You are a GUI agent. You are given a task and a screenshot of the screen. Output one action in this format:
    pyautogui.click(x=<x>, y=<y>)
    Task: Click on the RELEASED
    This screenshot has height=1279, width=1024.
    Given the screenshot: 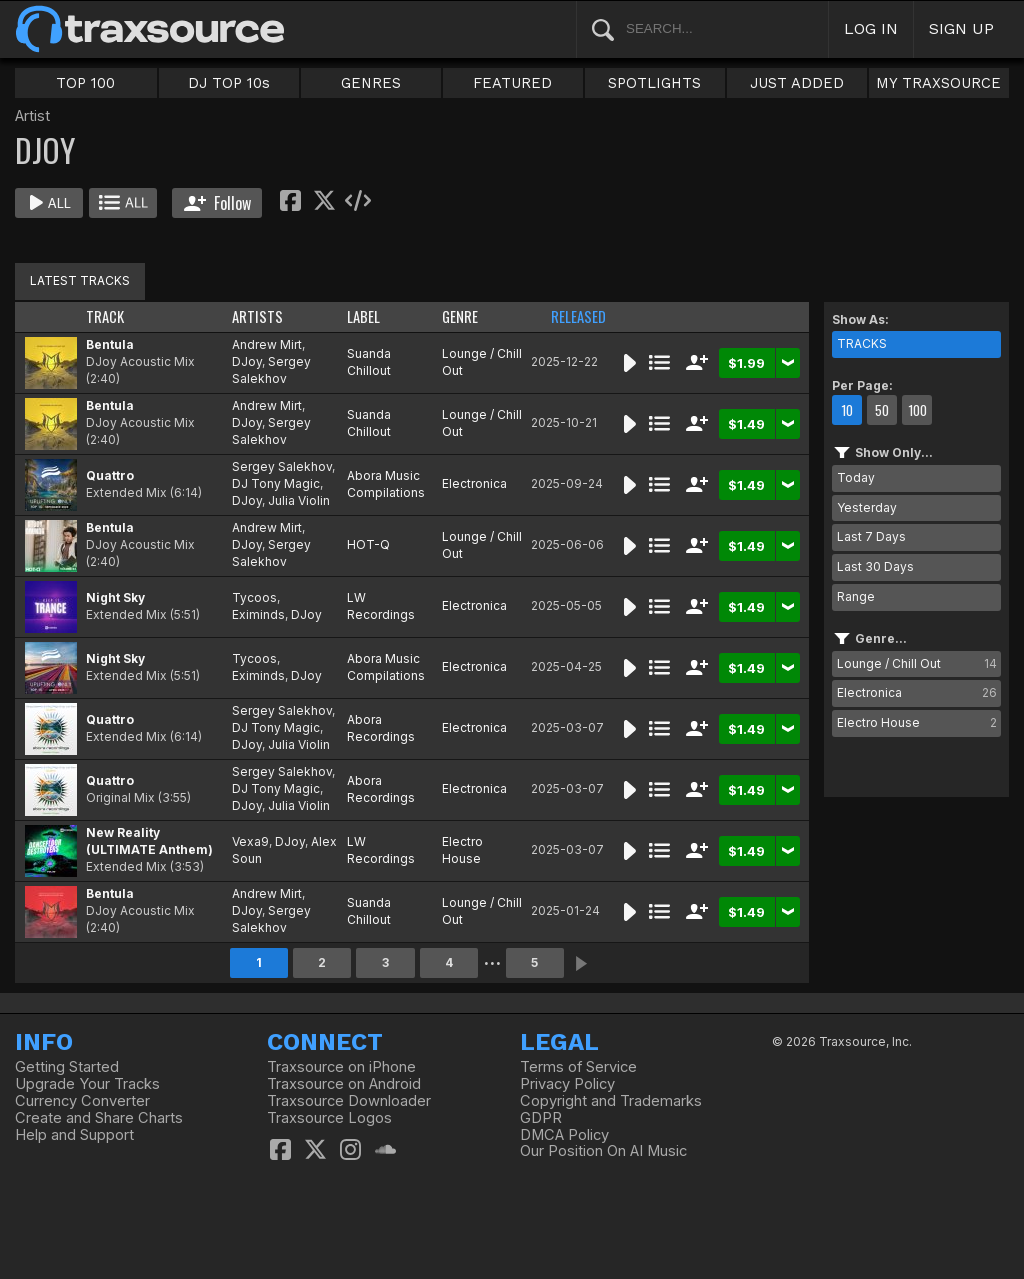 What is the action you would take?
    pyautogui.click(x=578, y=316)
    